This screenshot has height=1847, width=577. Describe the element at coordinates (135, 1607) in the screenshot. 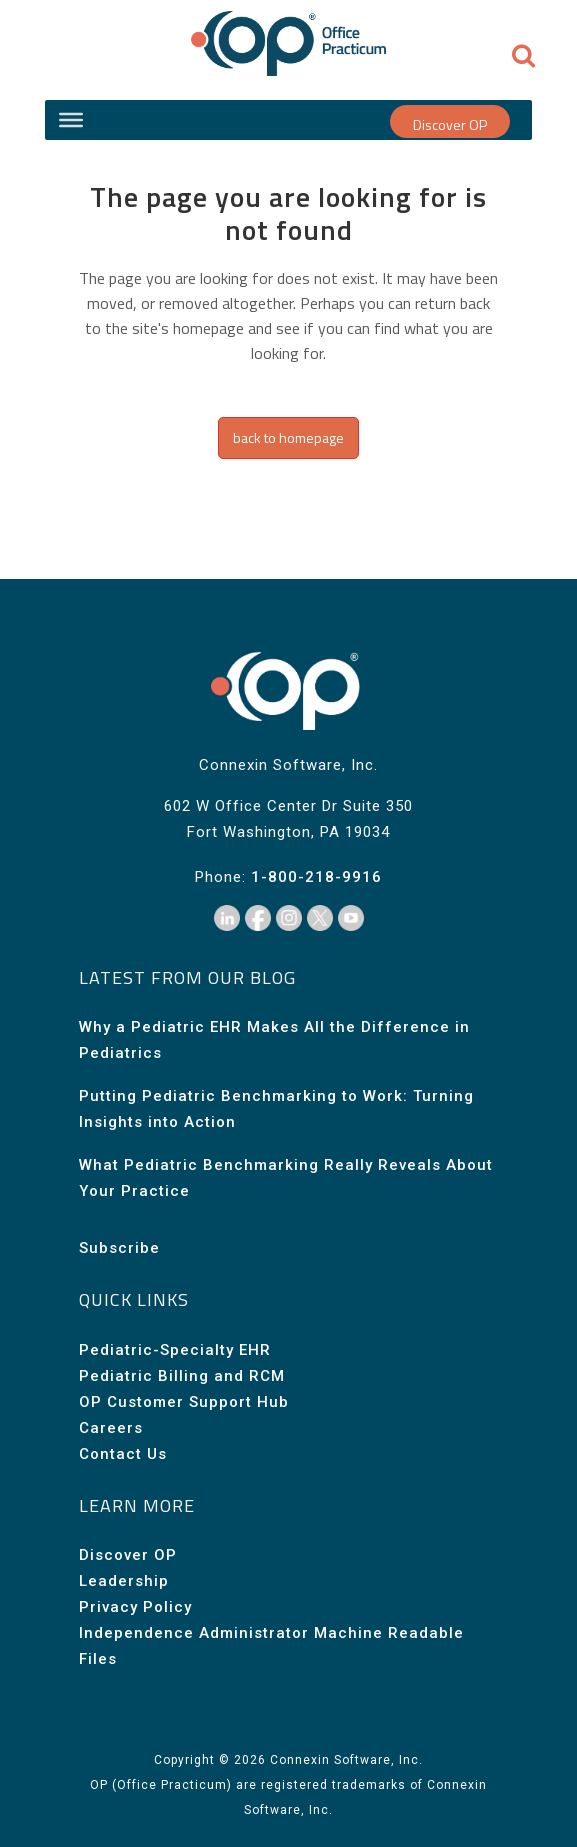

I see `Privacy Policy` at that location.